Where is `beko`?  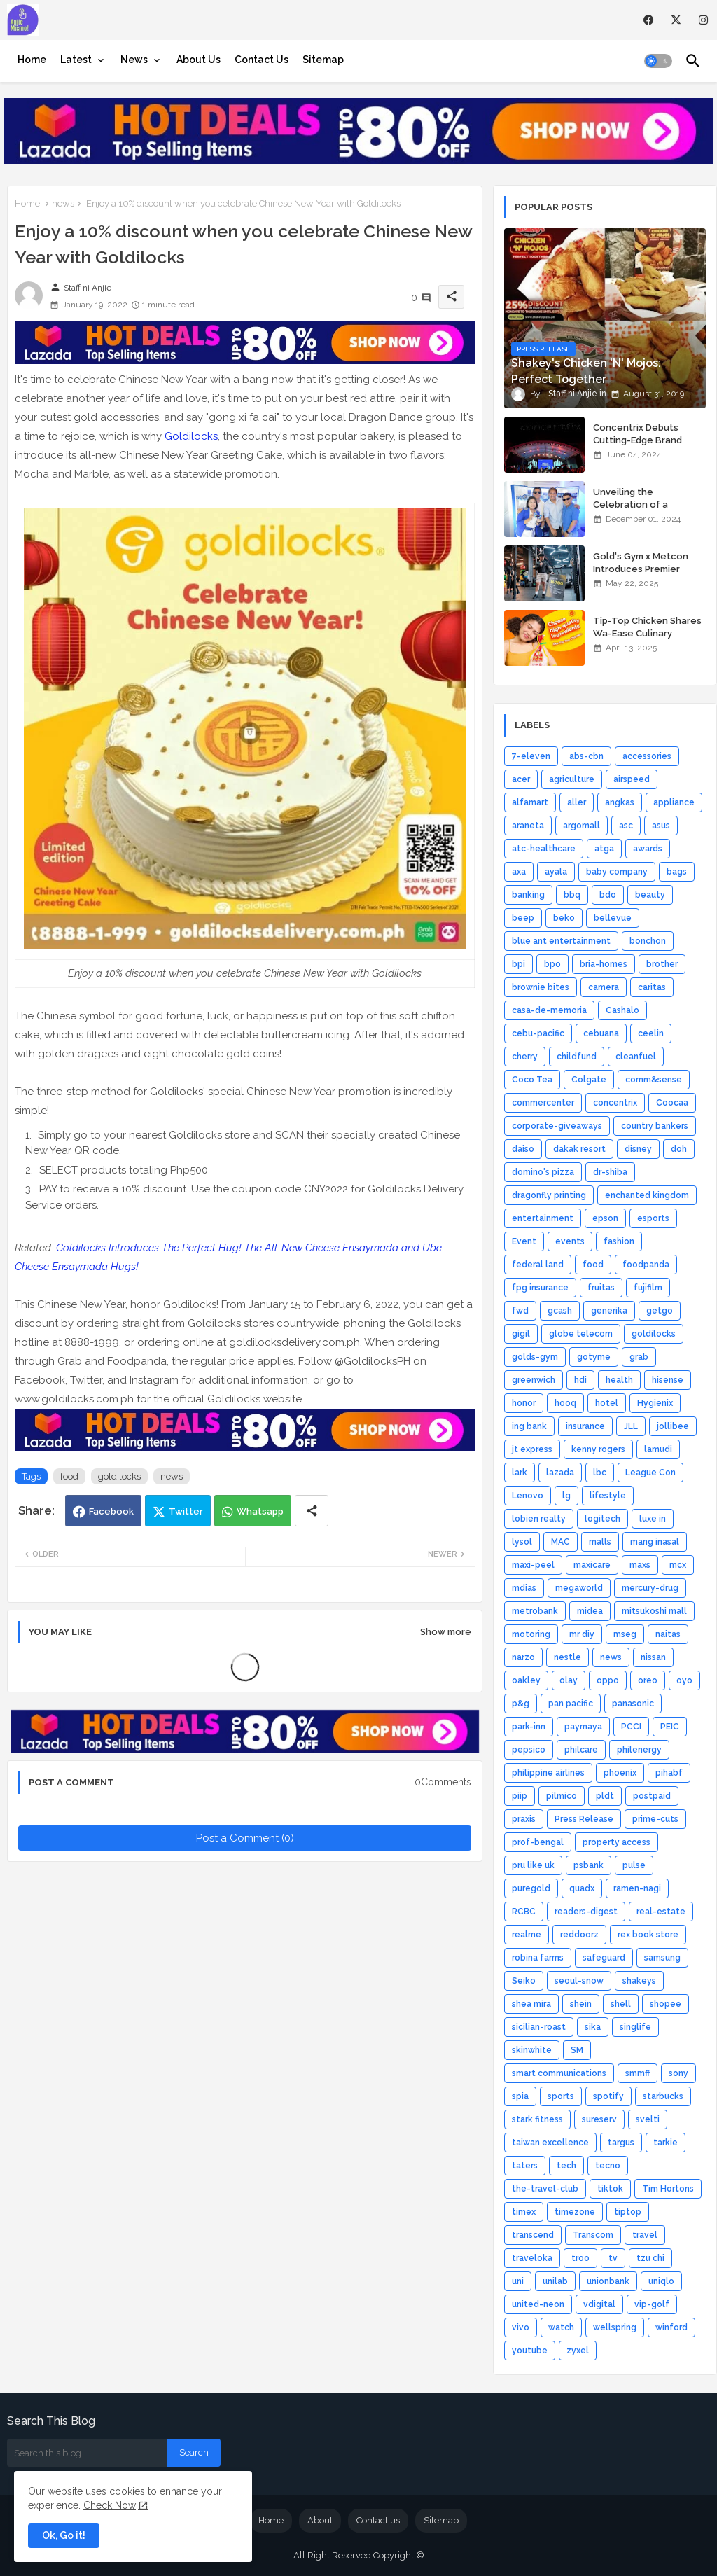
beko is located at coordinates (564, 918).